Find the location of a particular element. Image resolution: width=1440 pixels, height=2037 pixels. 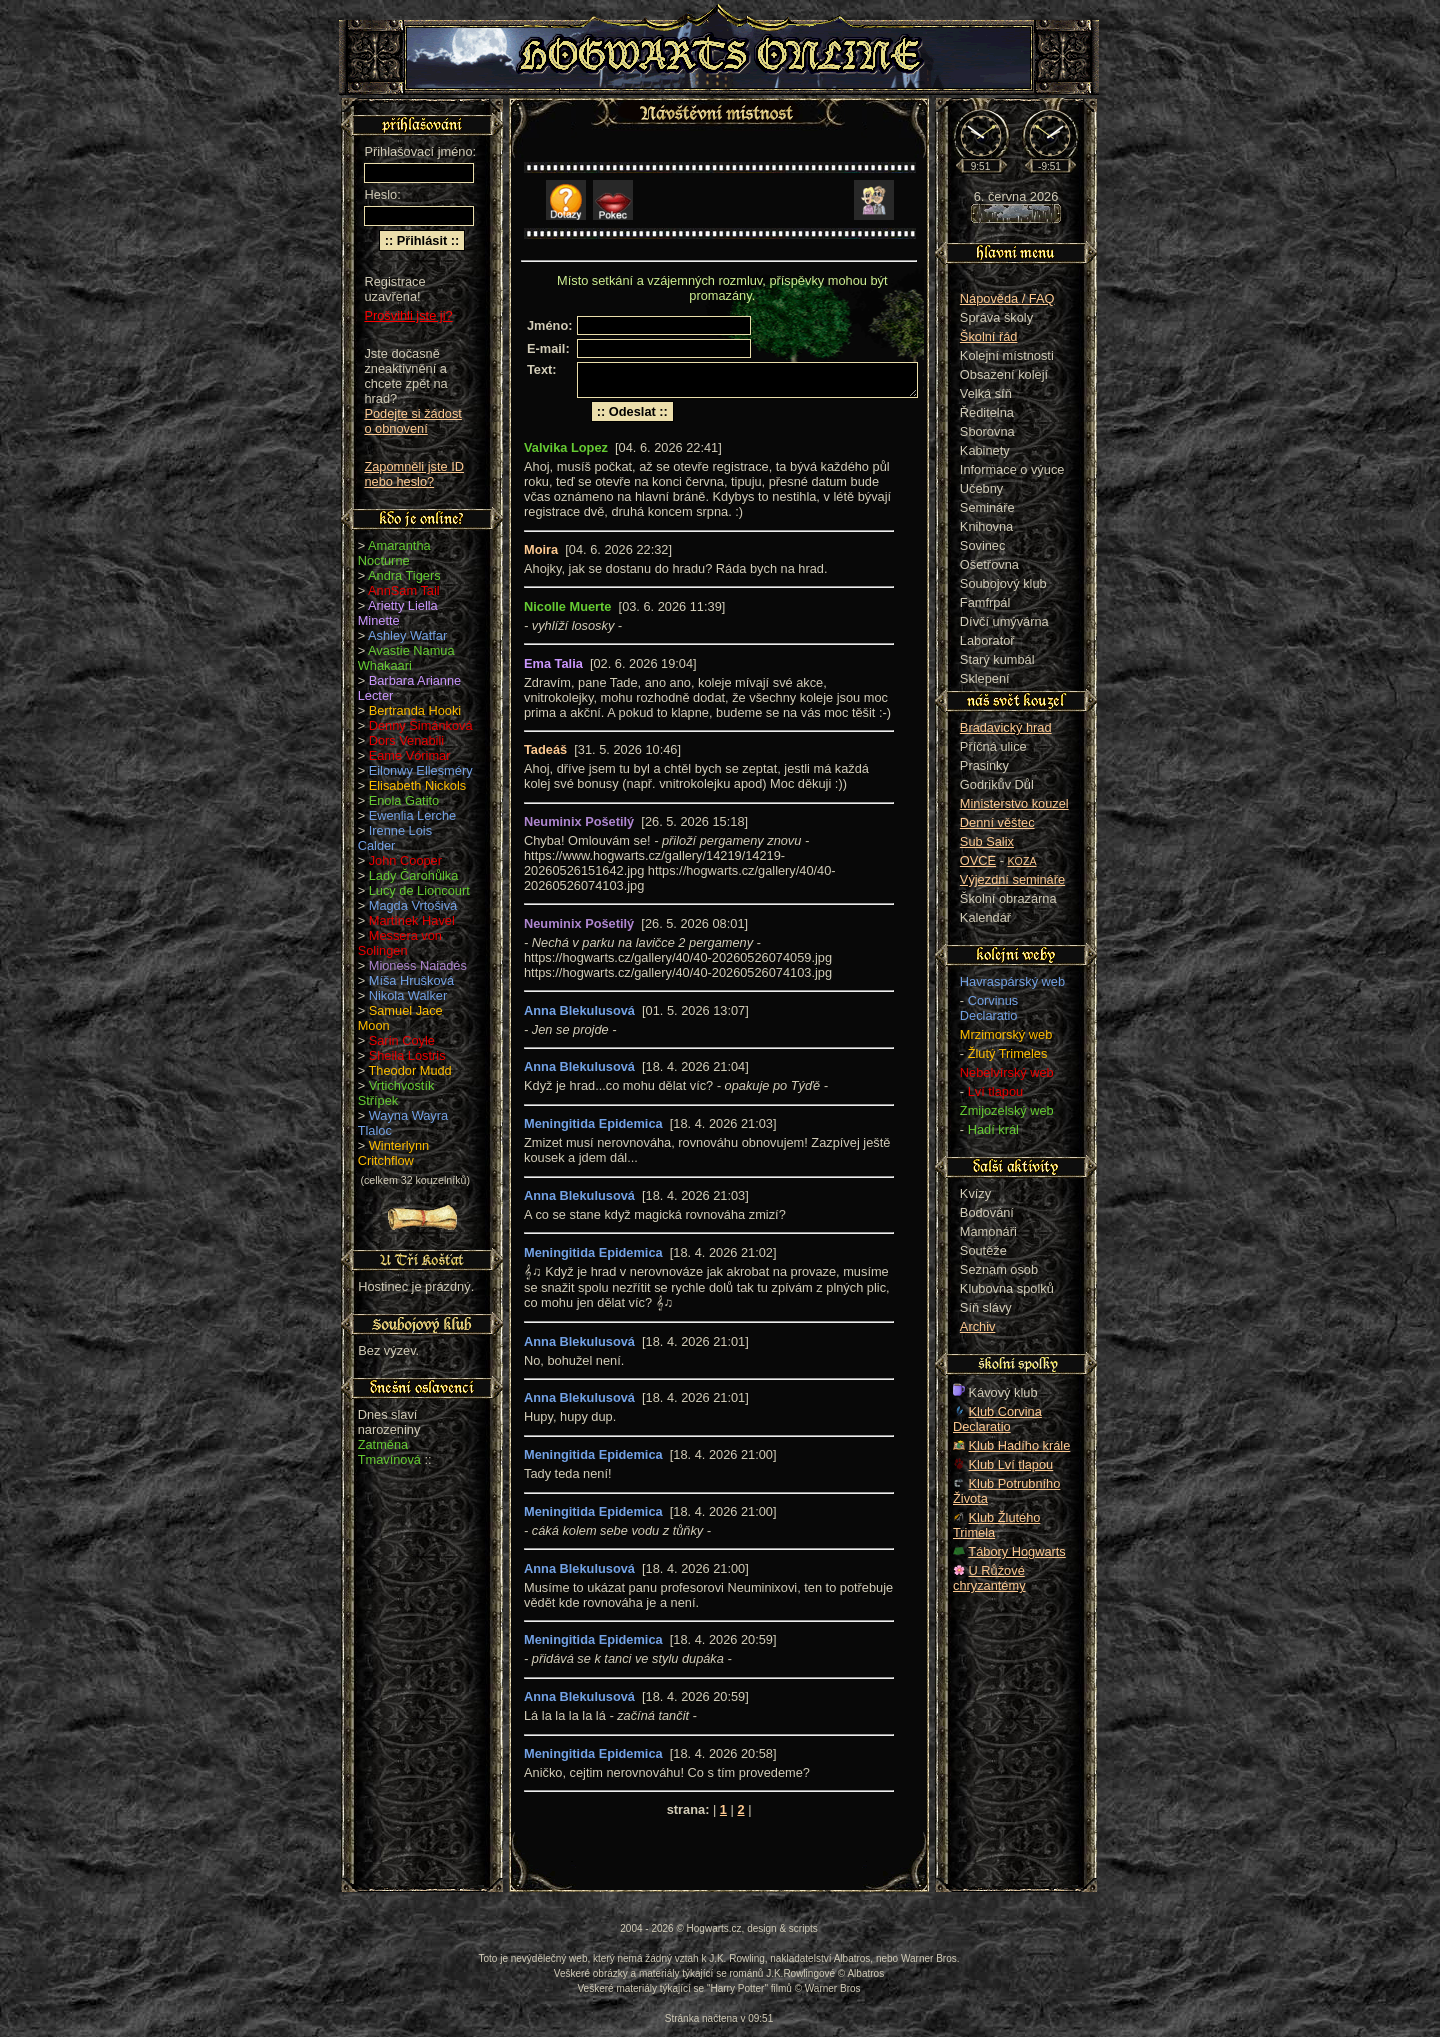

Martínek Havel is located at coordinates (412, 920).